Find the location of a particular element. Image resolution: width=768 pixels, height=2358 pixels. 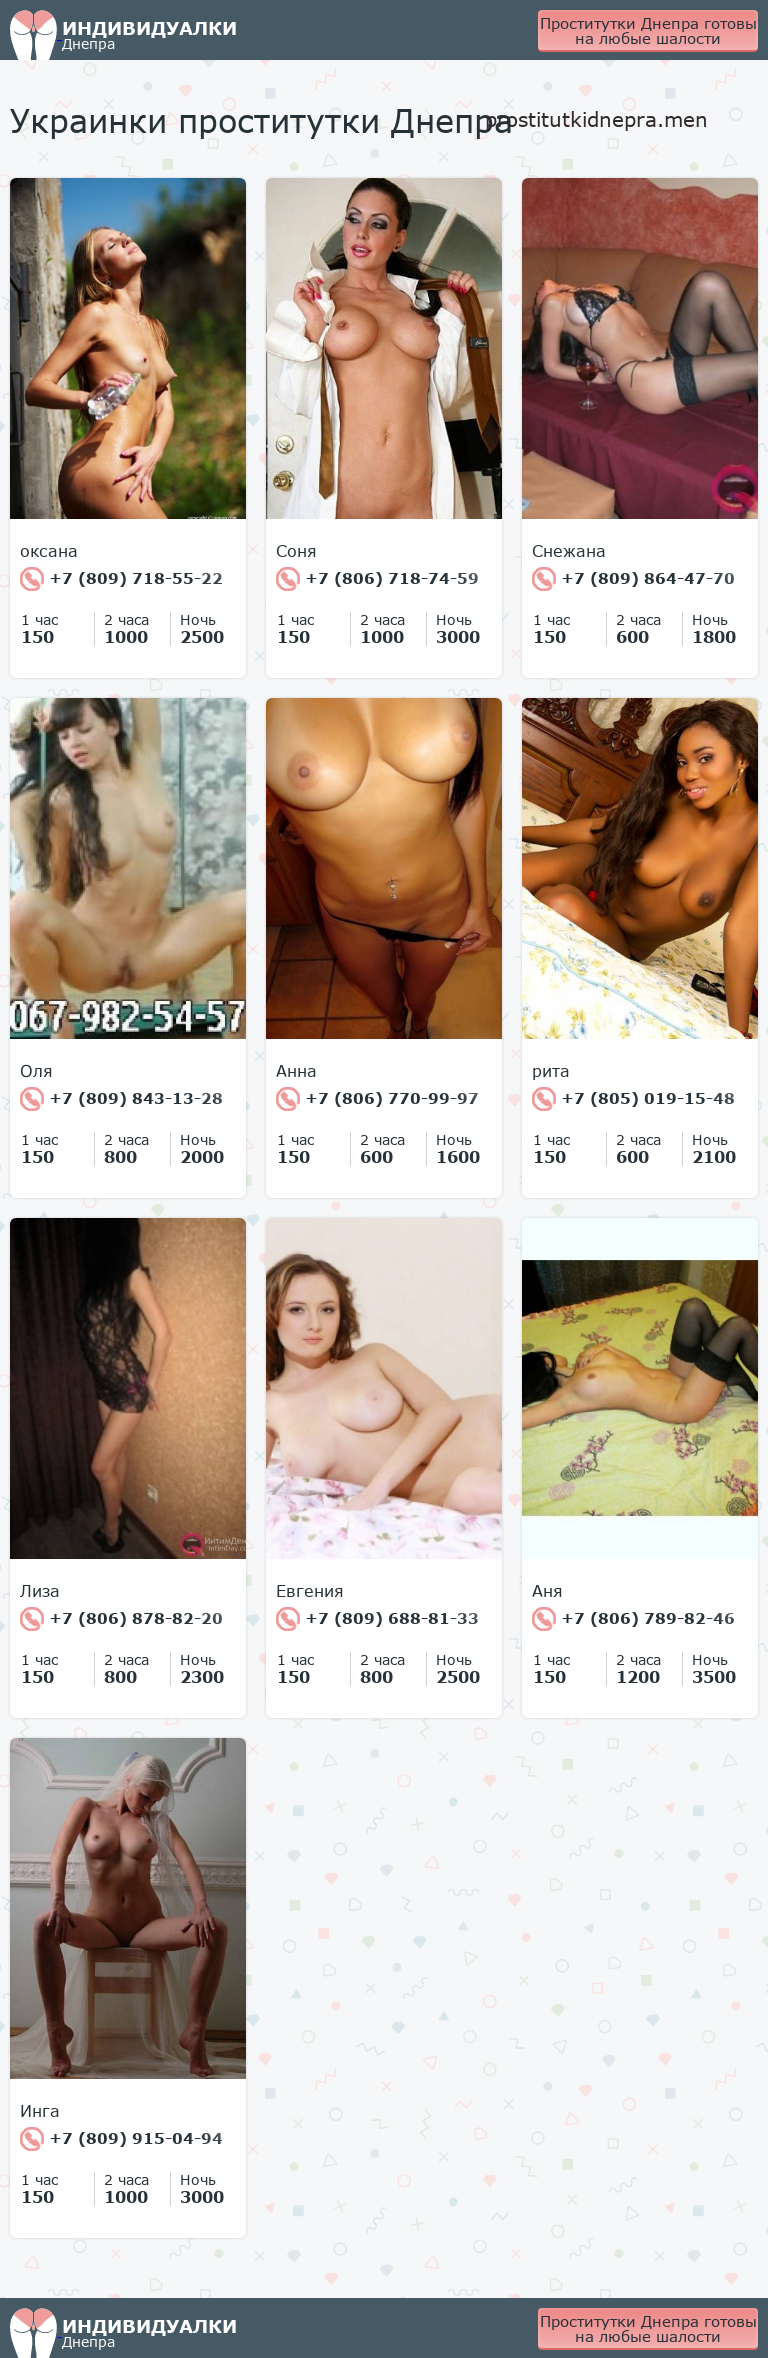

Проститутки Днепра готовы на любые шалости is located at coordinates (648, 30).